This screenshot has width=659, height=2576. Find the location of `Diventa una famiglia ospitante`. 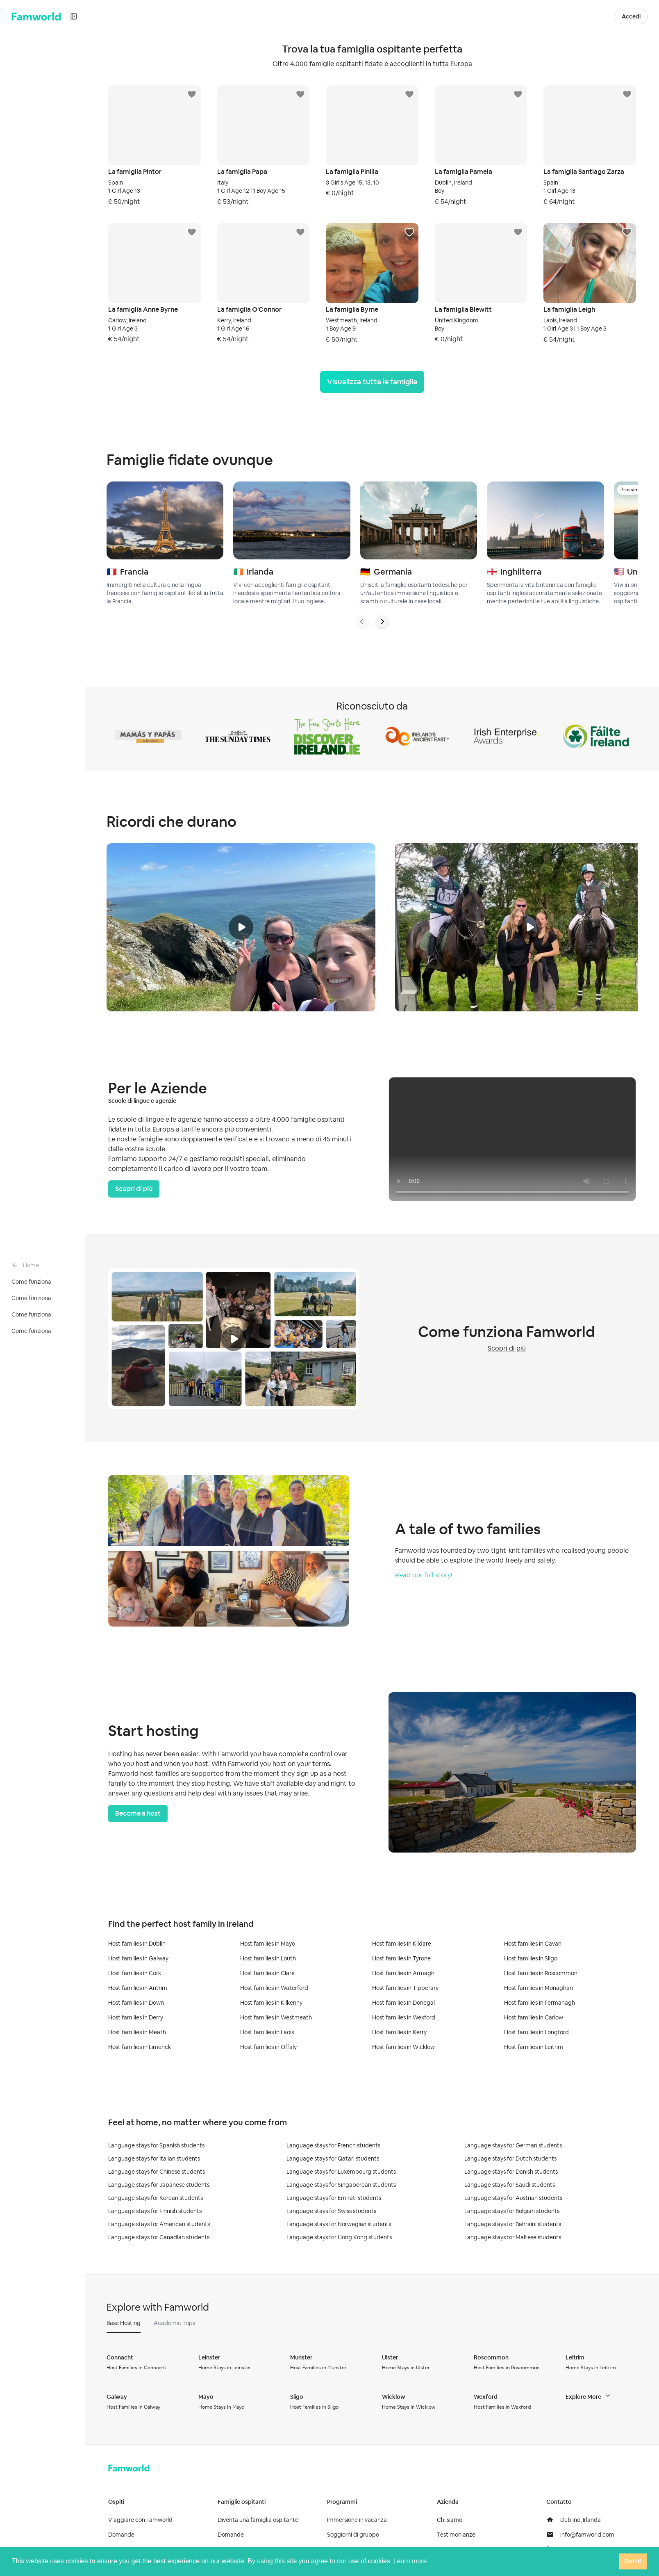

Diventa una famiglia ospitante is located at coordinates (258, 2520).